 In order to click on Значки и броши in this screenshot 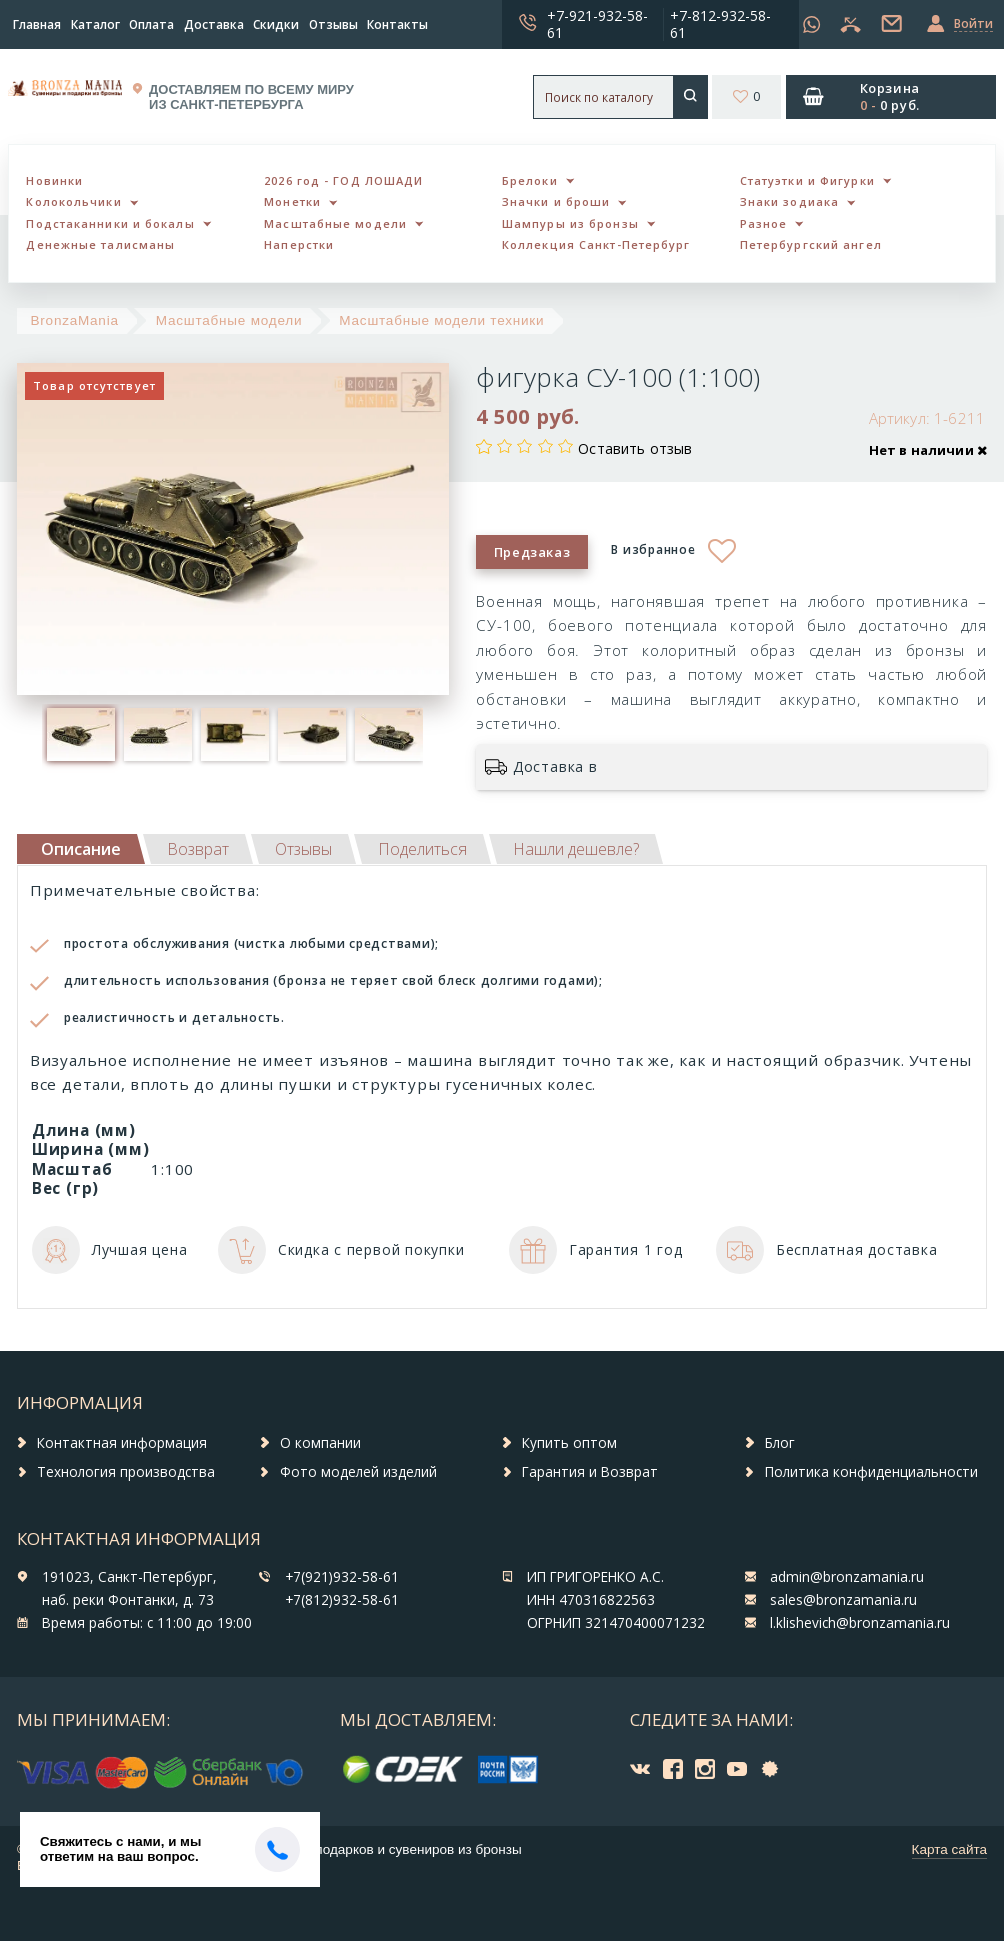, I will do `click(556, 201)`.